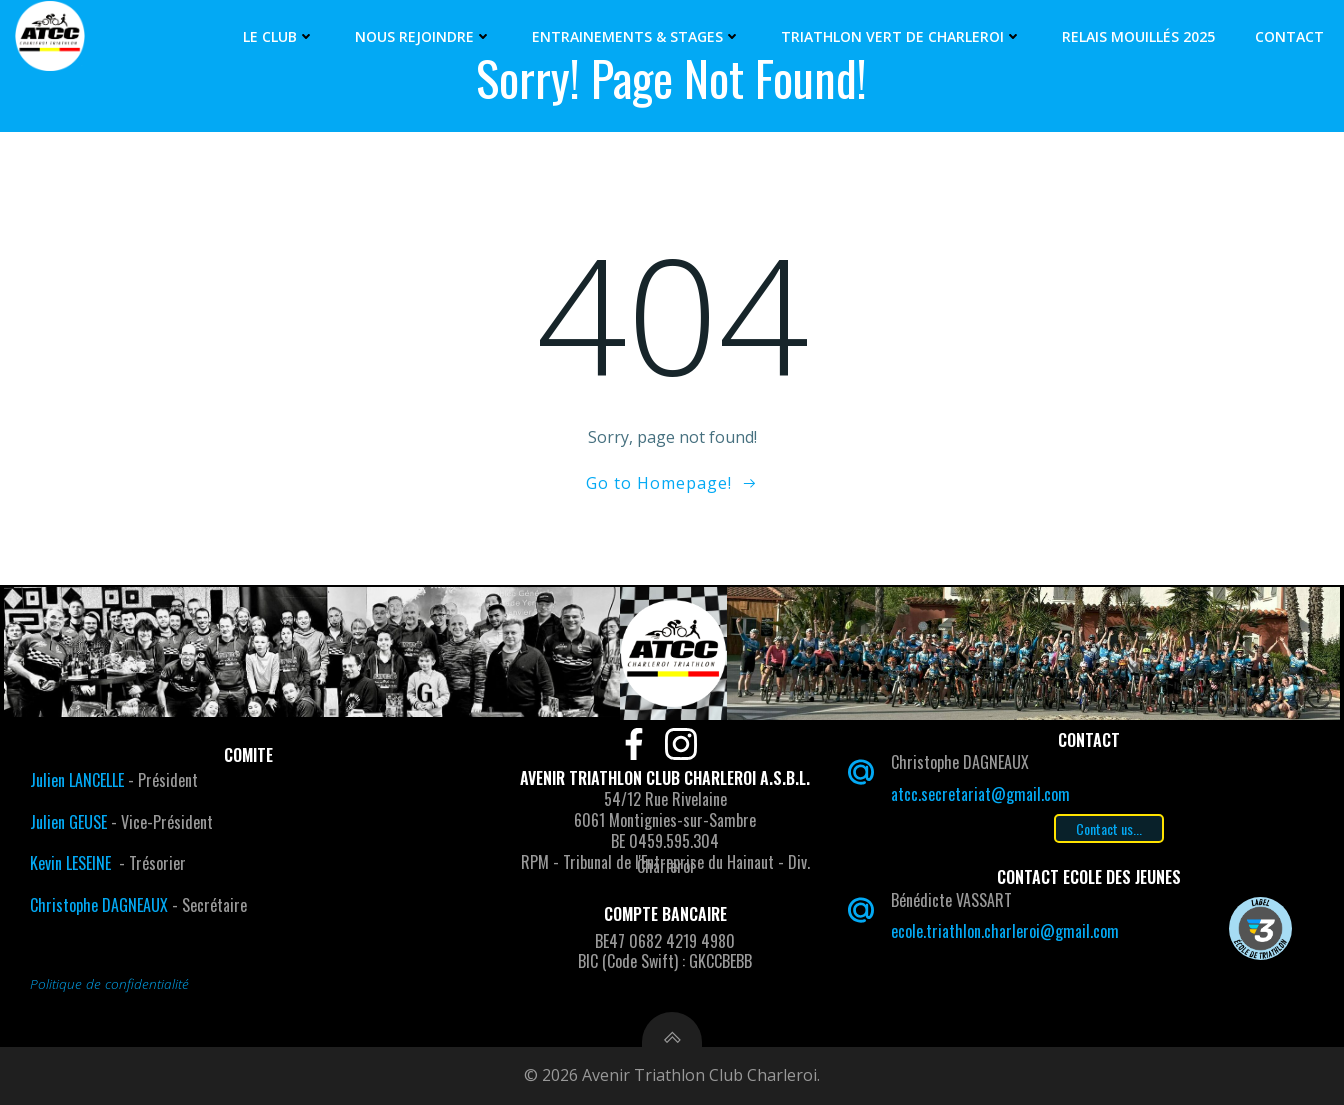  I want to click on Le Club, so click(279, 36).